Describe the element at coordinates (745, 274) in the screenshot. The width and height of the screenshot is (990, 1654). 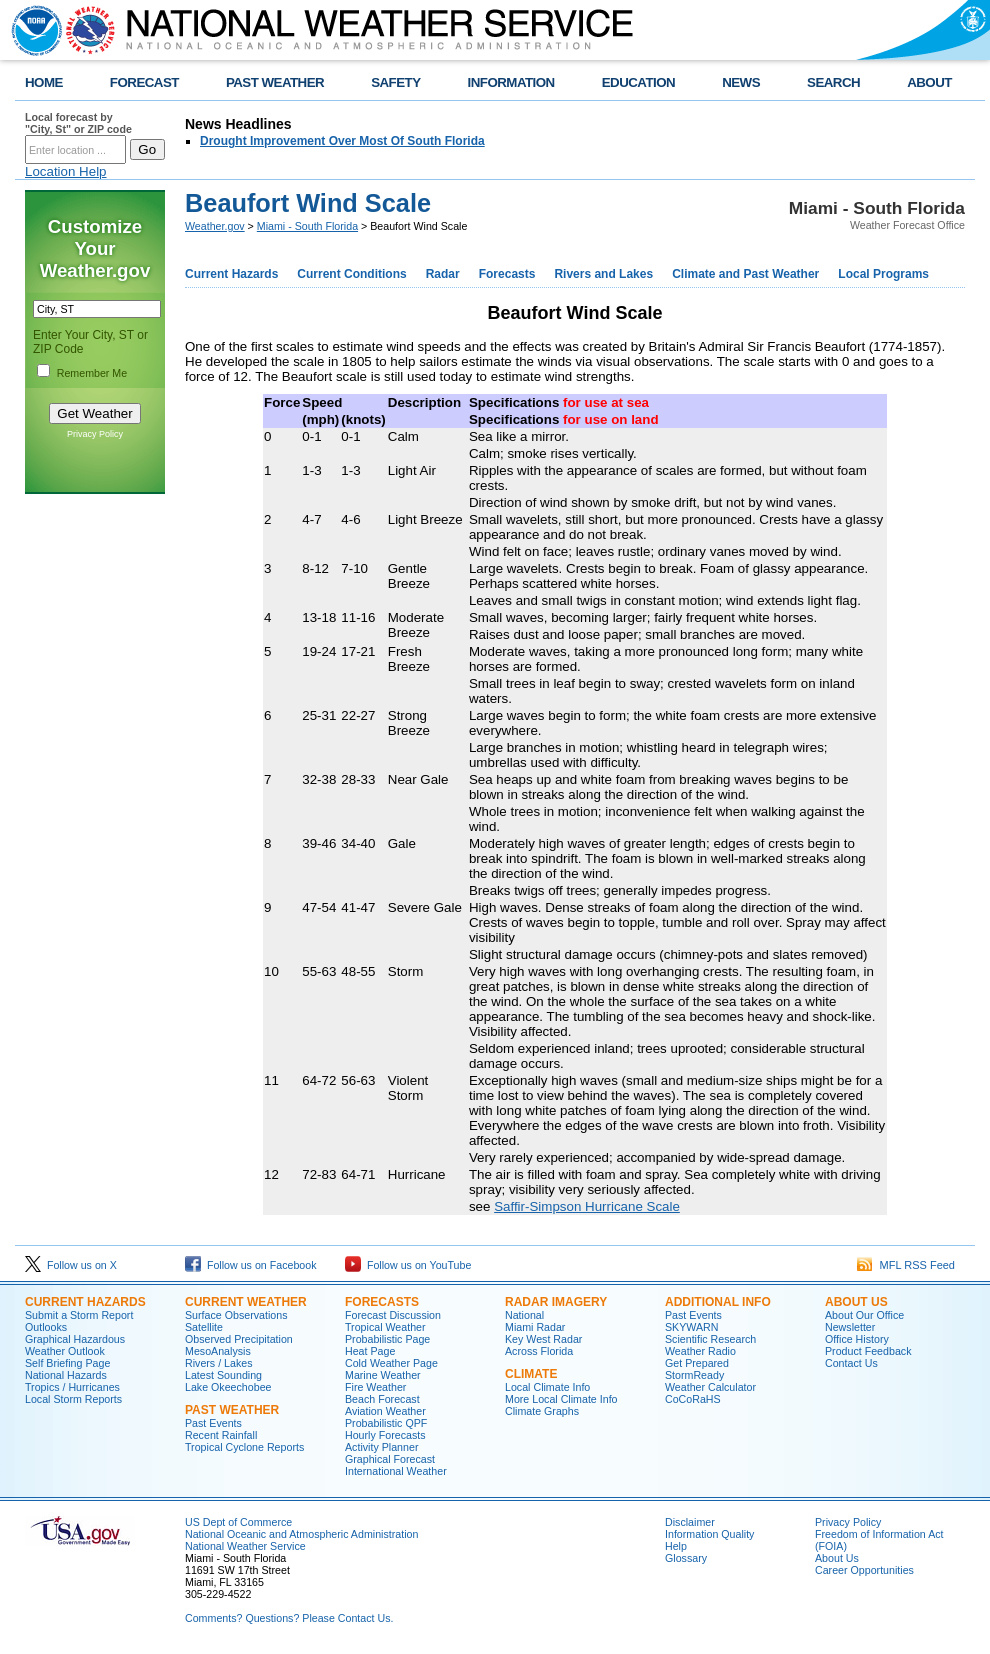
I see `Climate and Past Weather` at that location.